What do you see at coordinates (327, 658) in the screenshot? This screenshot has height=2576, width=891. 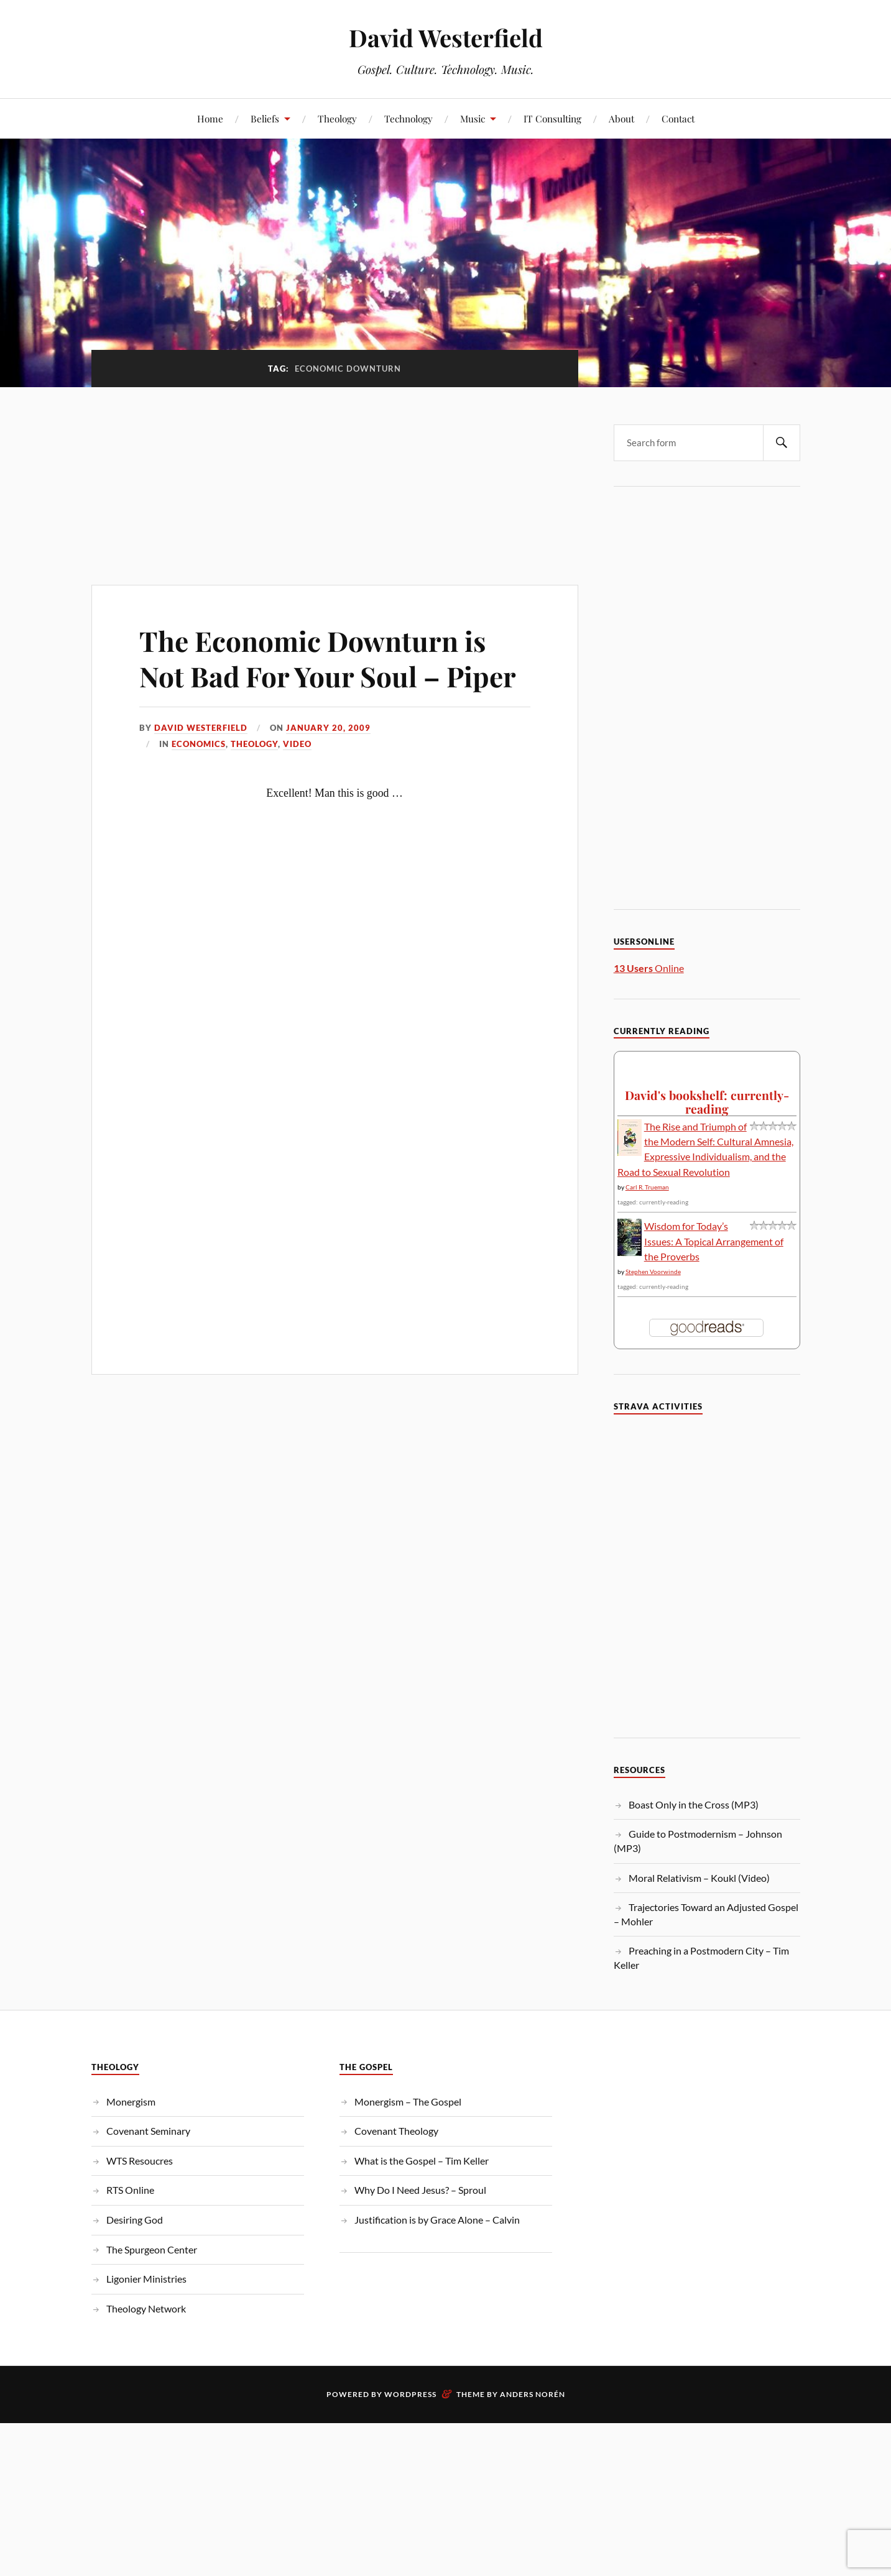 I see `The Economic Downturn is Not Bad For Your Soul – Piper` at bounding box center [327, 658].